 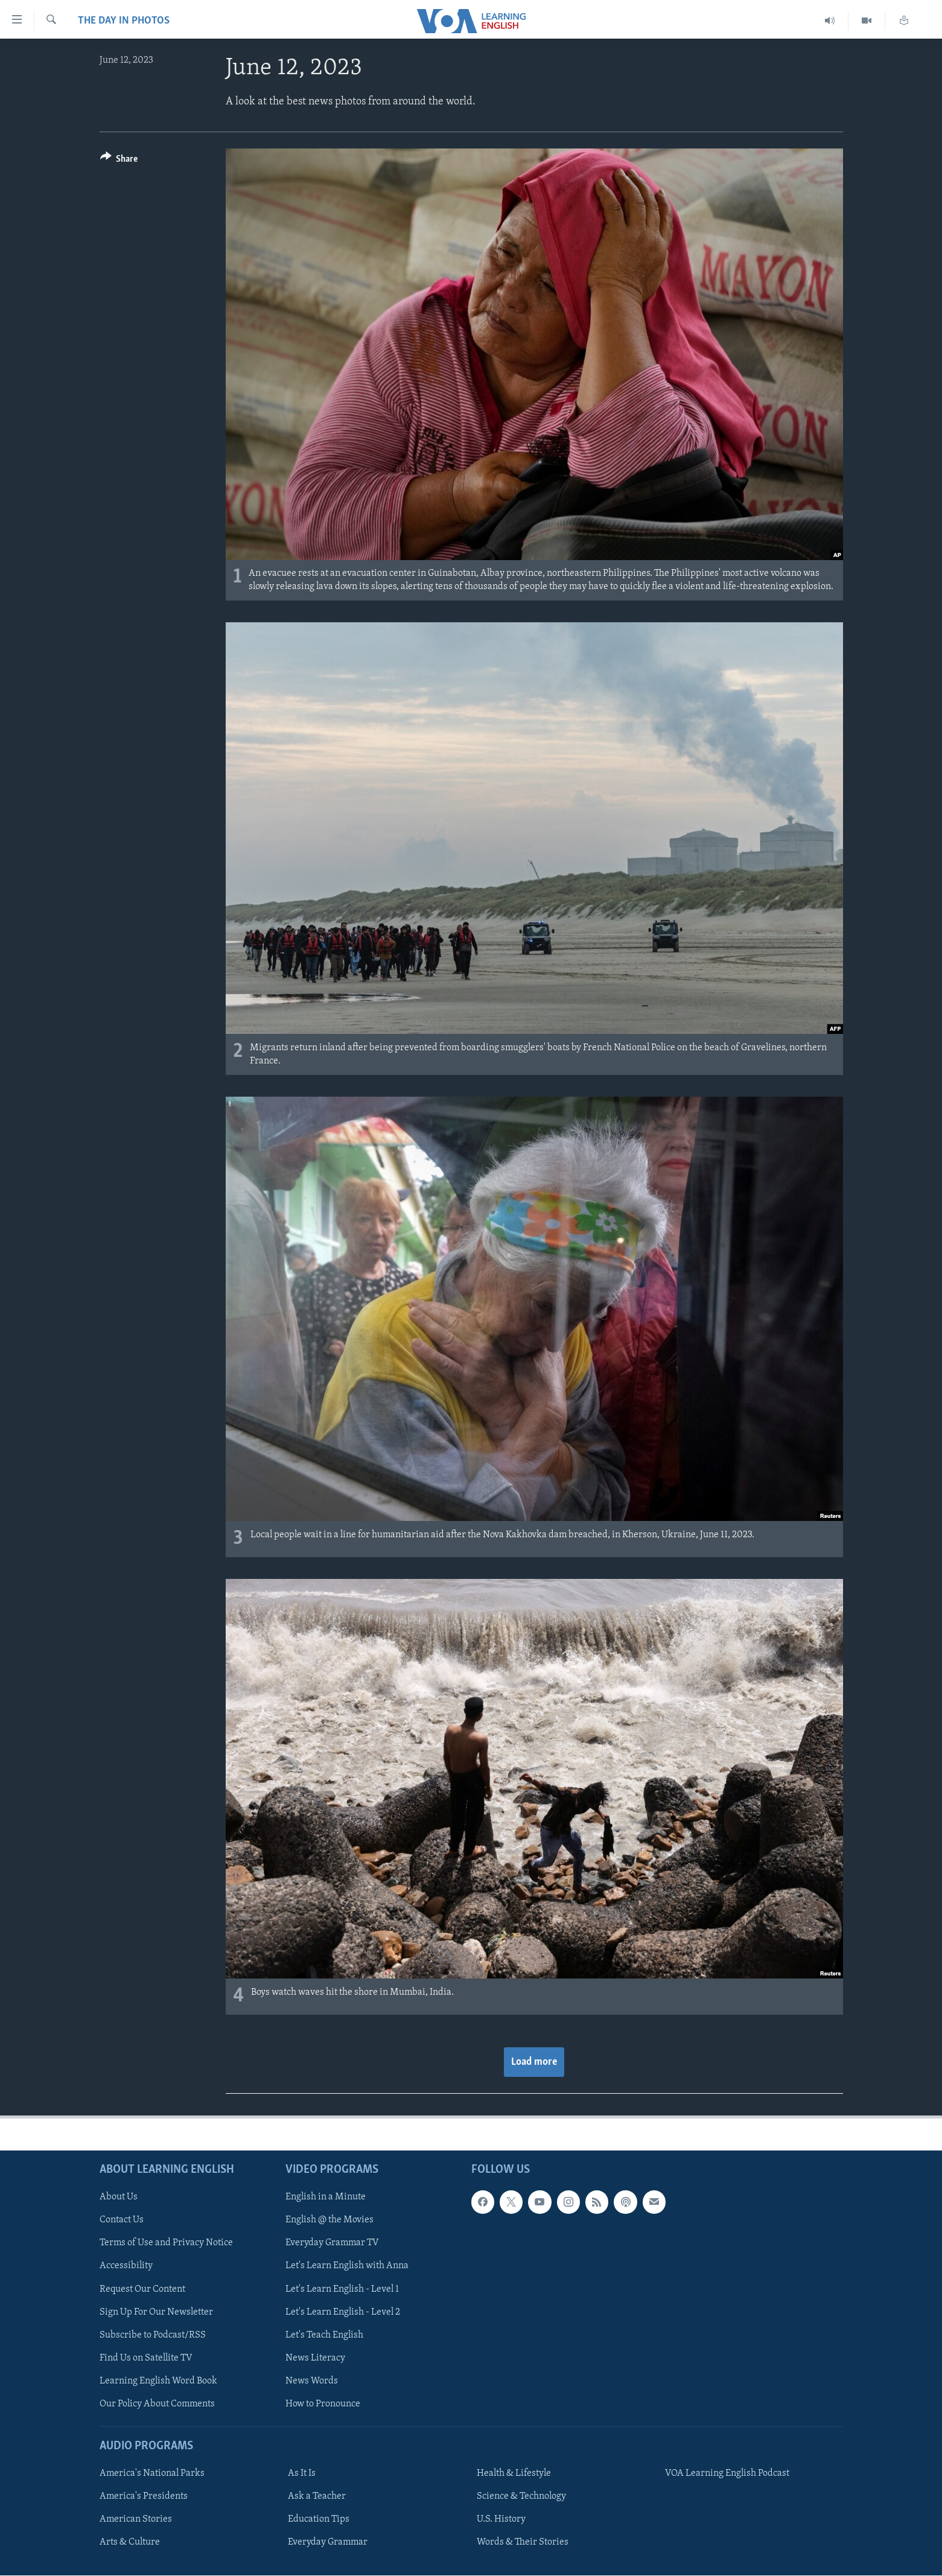 What do you see at coordinates (501, 2519) in the screenshot?
I see `U.S. History` at bounding box center [501, 2519].